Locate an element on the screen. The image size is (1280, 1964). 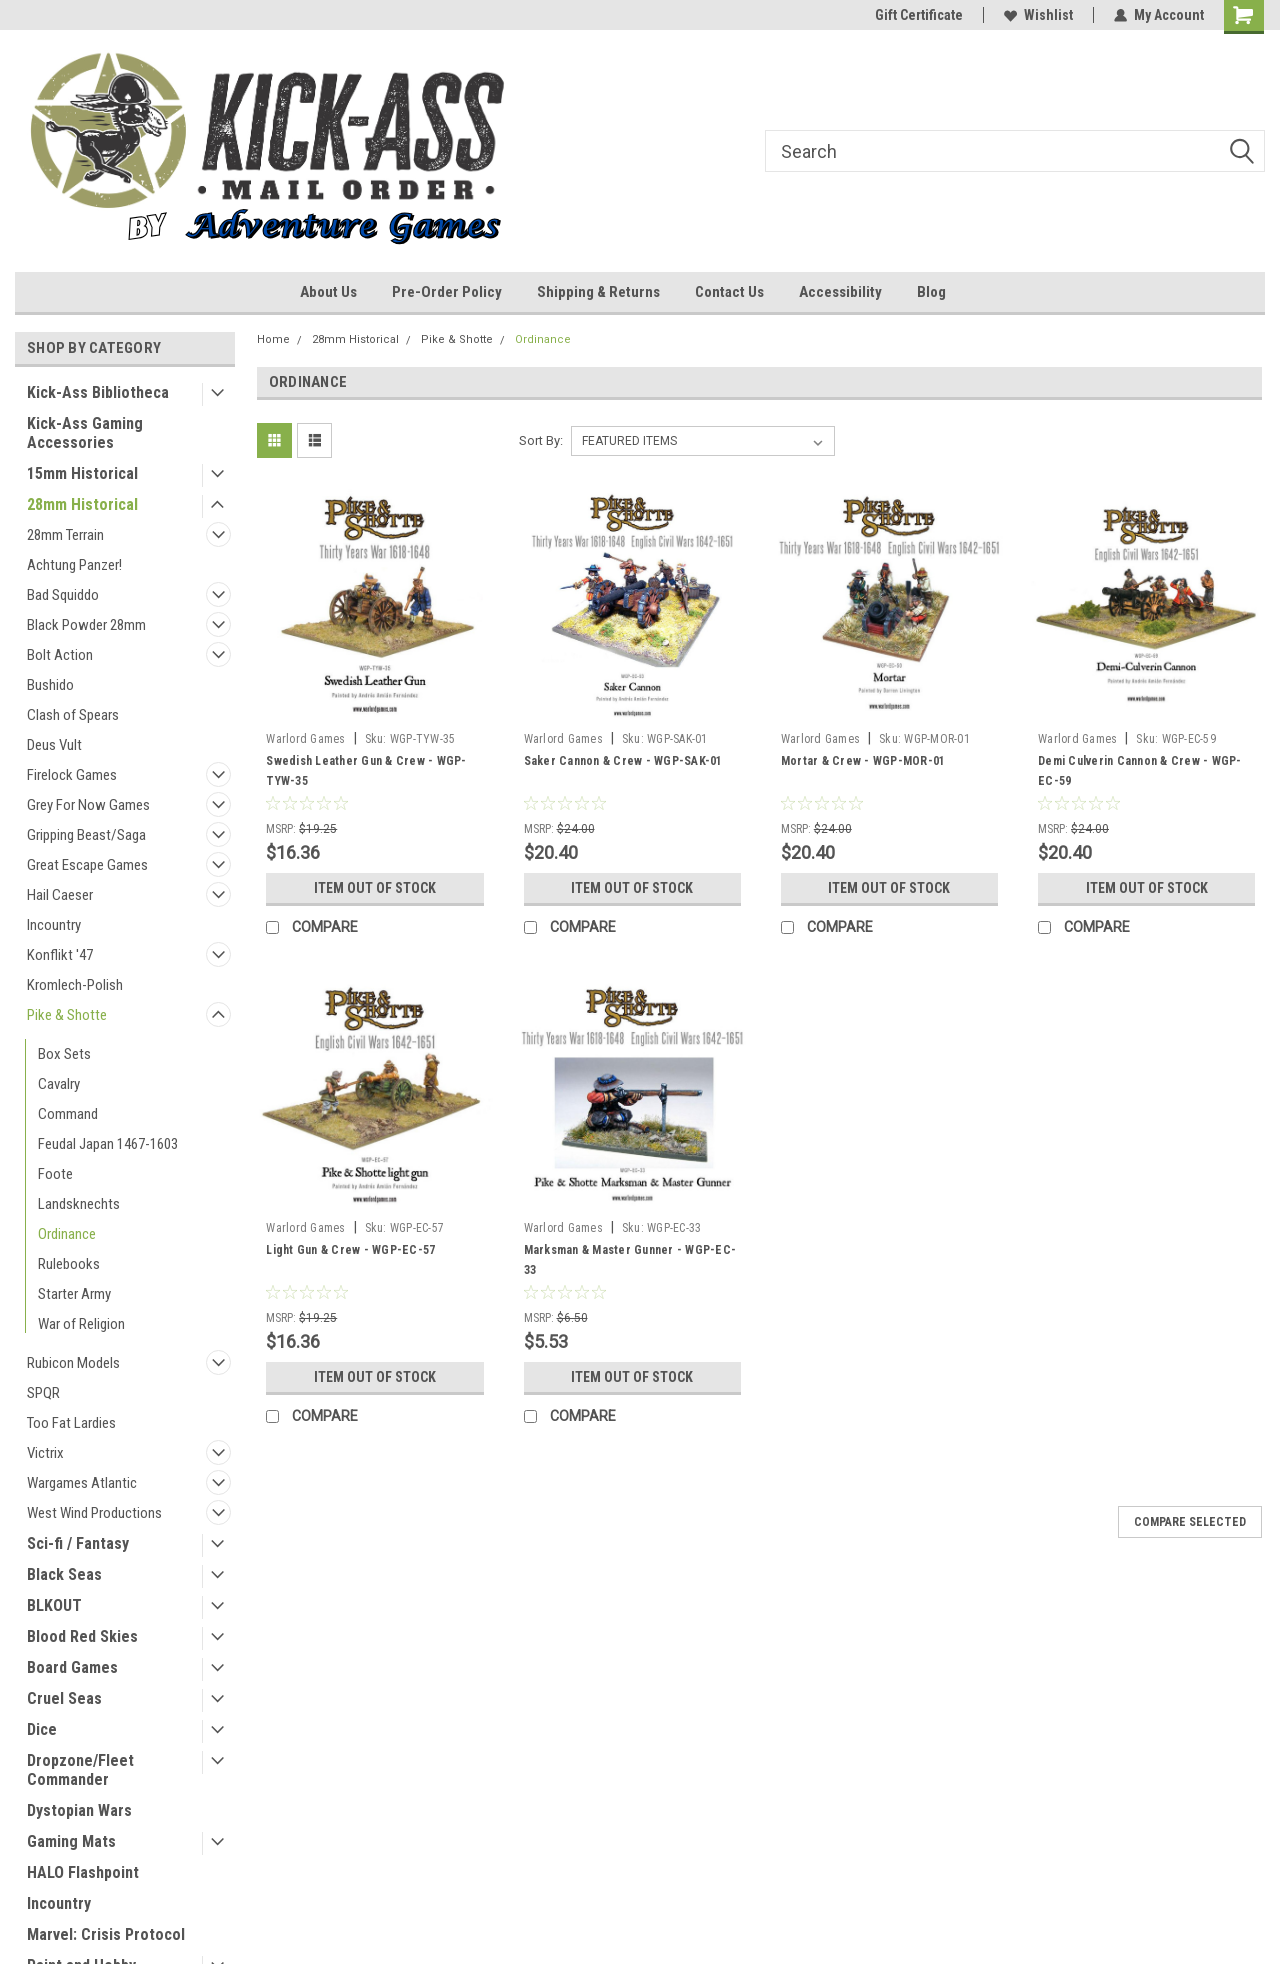
Dystopian Wars is located at coordinates (79, 1810).